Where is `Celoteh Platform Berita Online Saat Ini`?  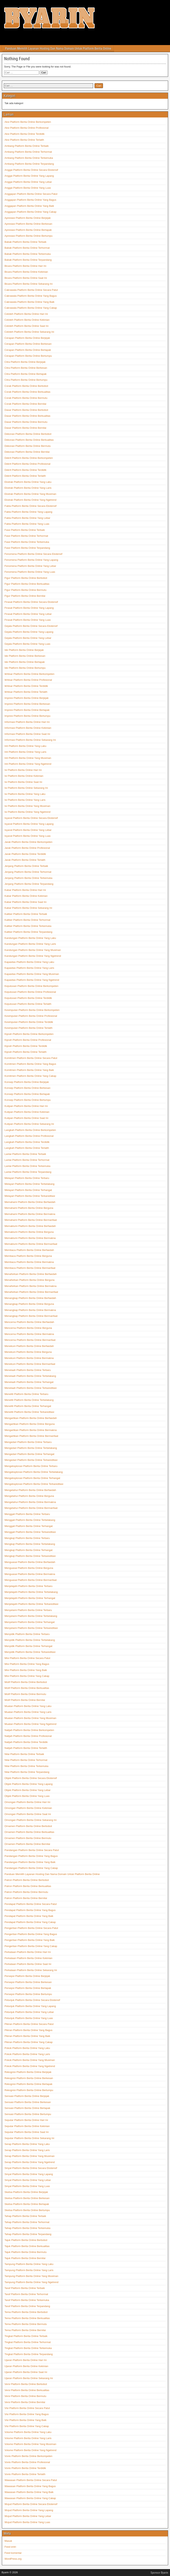
Celoteh Platform Berita Online Saat Ini is located at coordinates (26, 325).